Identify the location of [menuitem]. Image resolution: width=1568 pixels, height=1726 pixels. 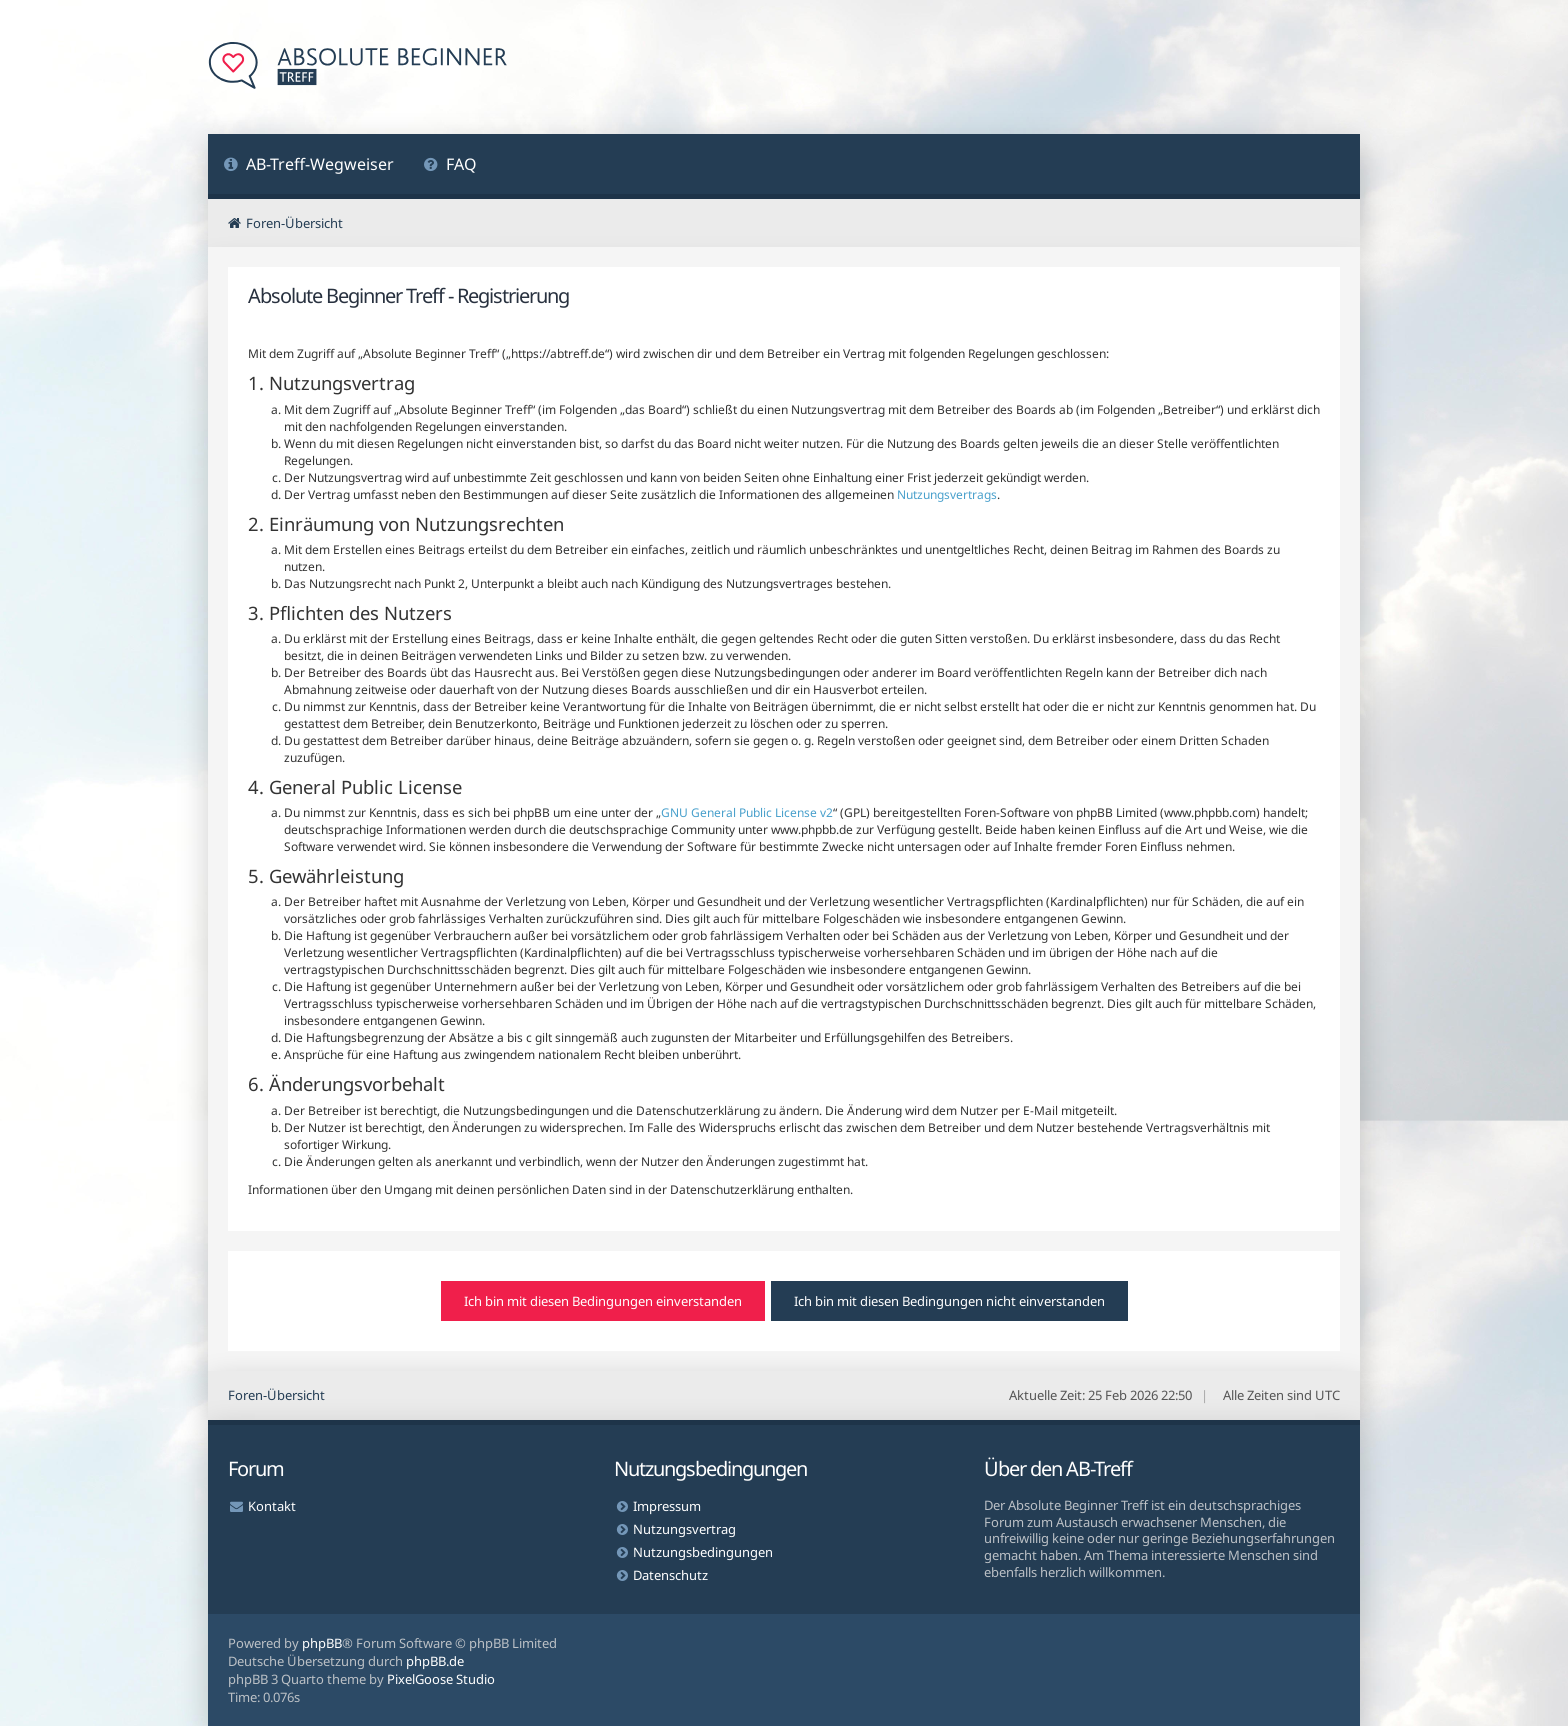
(308, 166).